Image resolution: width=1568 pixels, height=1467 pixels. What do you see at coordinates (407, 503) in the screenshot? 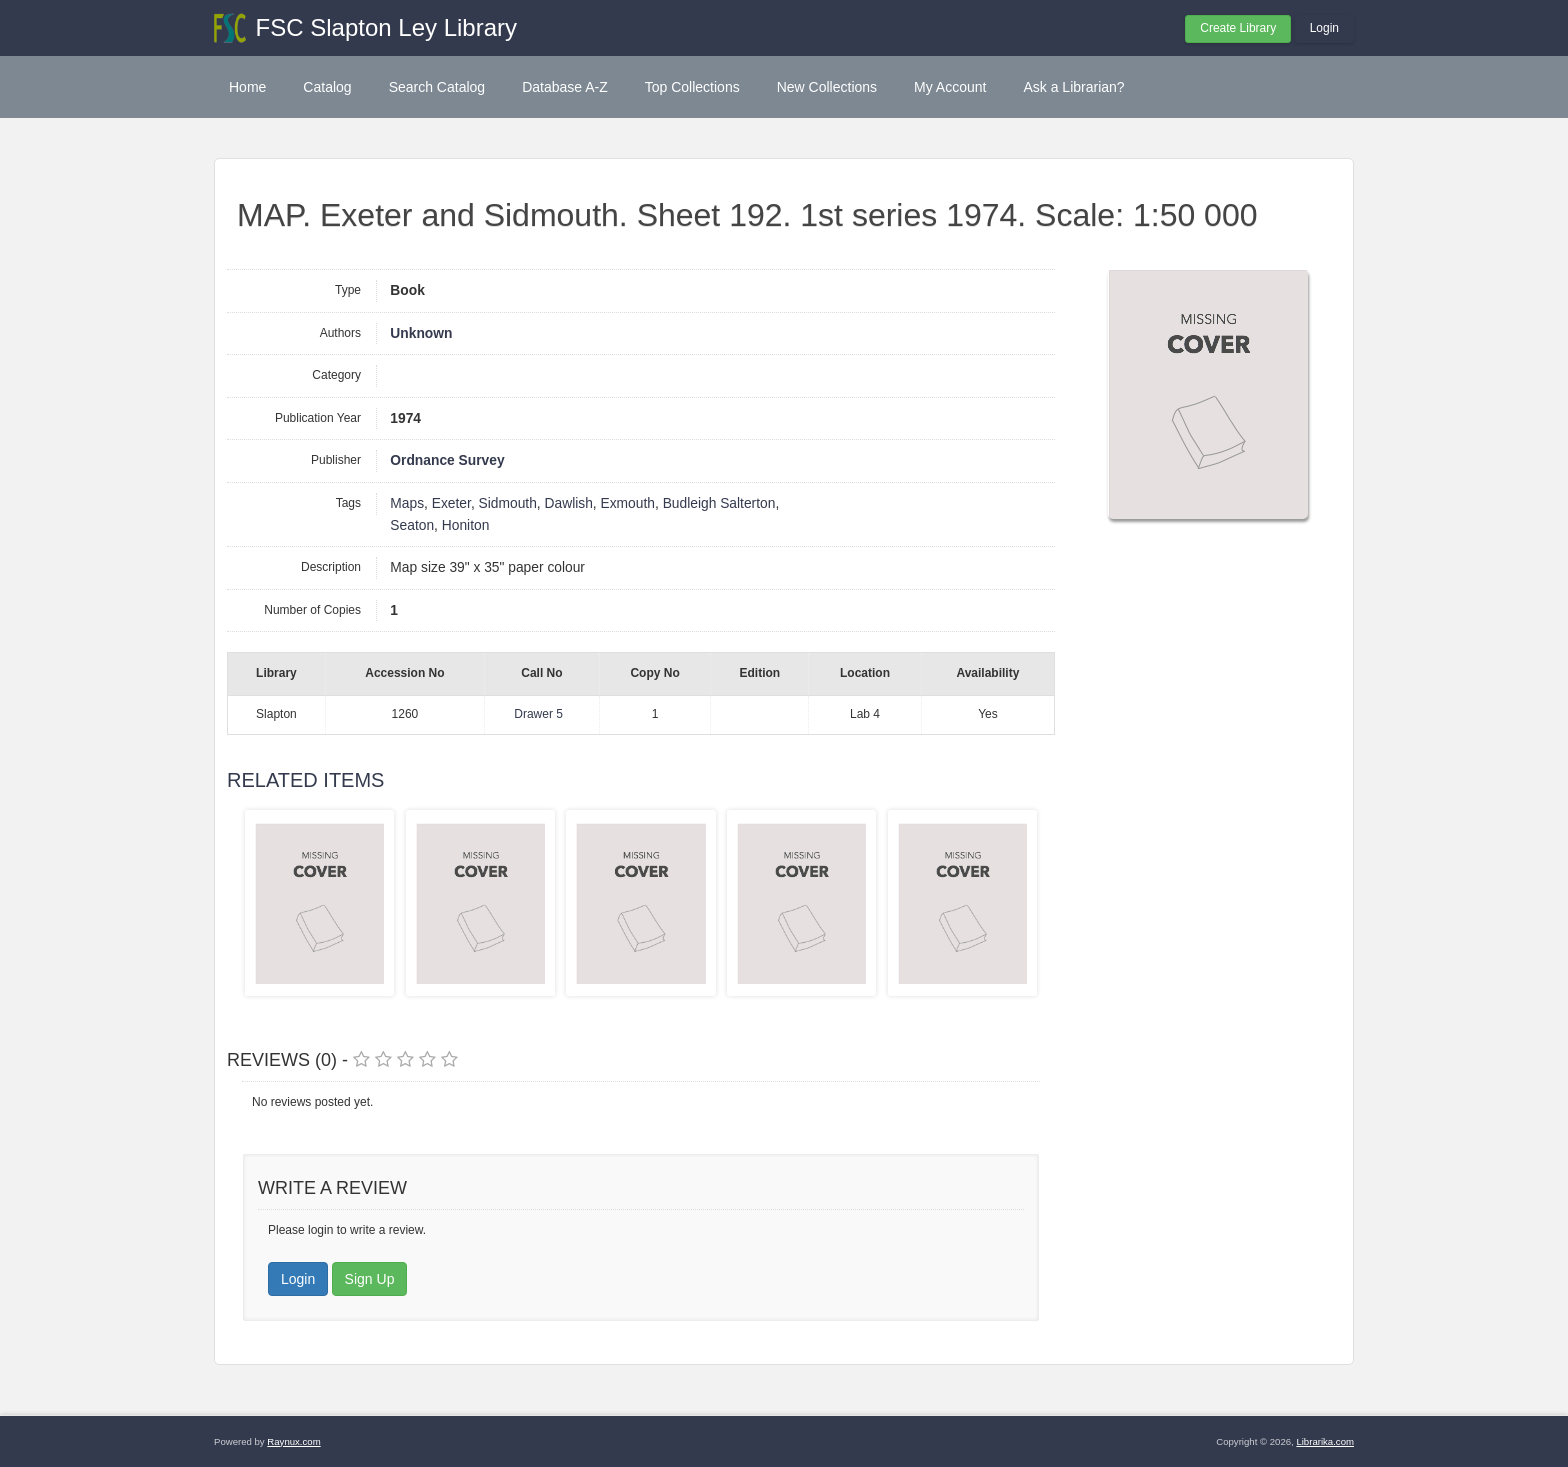
I see `Maps` at bounding box center [407, 503].